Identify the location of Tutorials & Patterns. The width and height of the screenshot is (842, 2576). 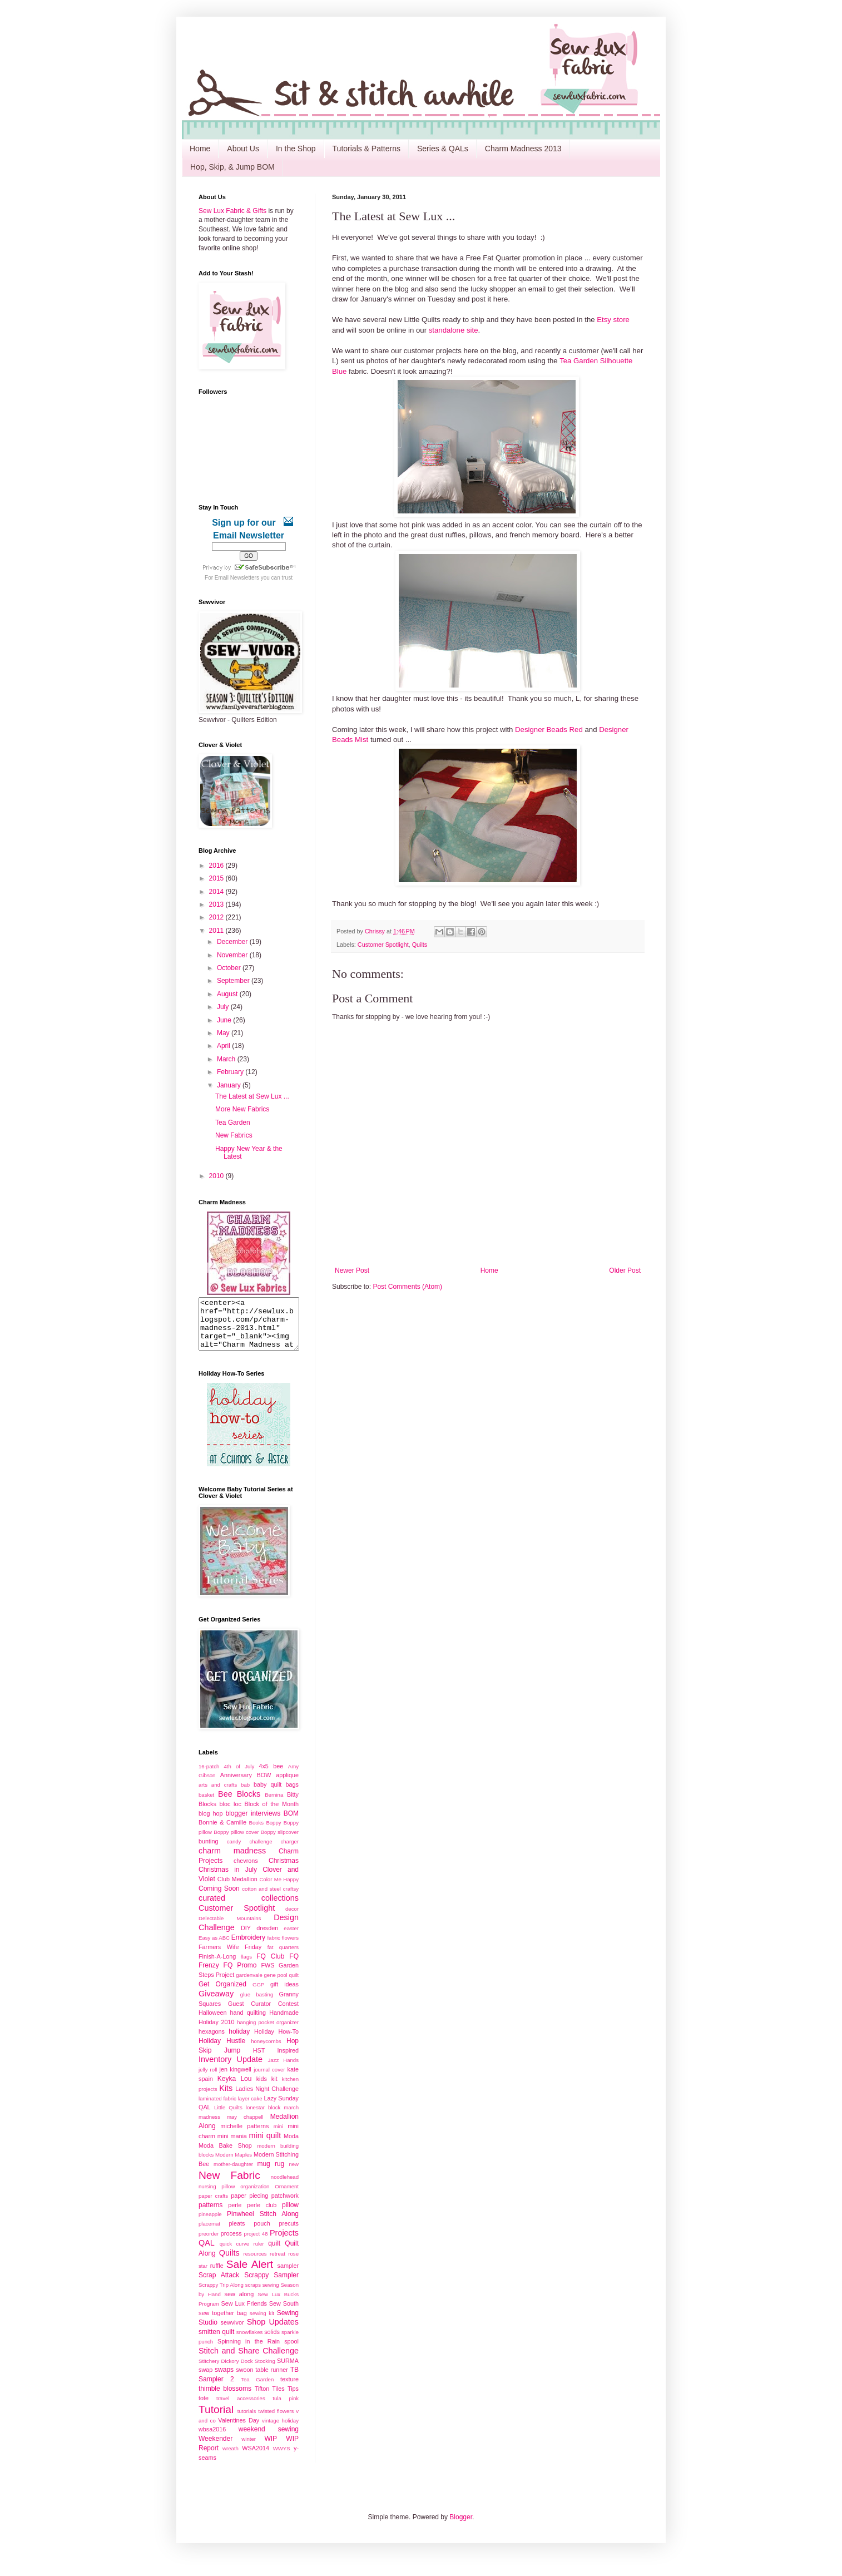
(366, 148).